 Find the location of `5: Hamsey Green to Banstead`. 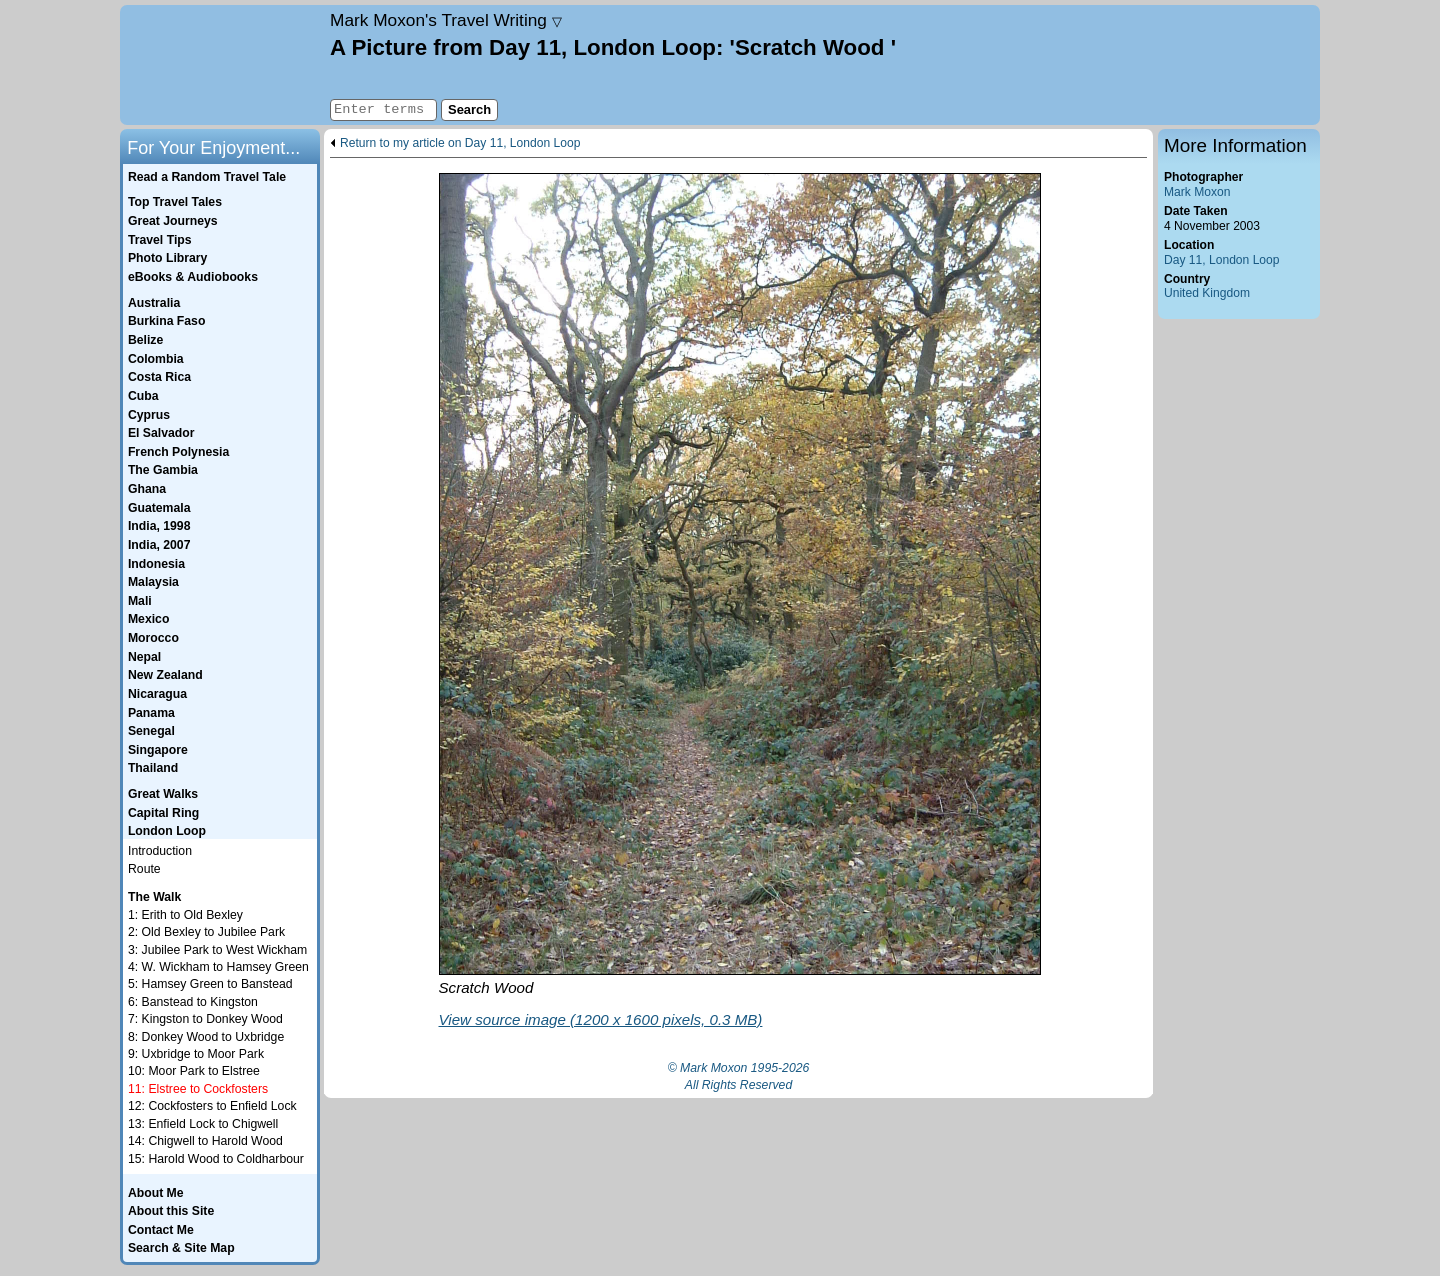

5: Hamsey Green to Banstead is located at coordinates (210, 984).